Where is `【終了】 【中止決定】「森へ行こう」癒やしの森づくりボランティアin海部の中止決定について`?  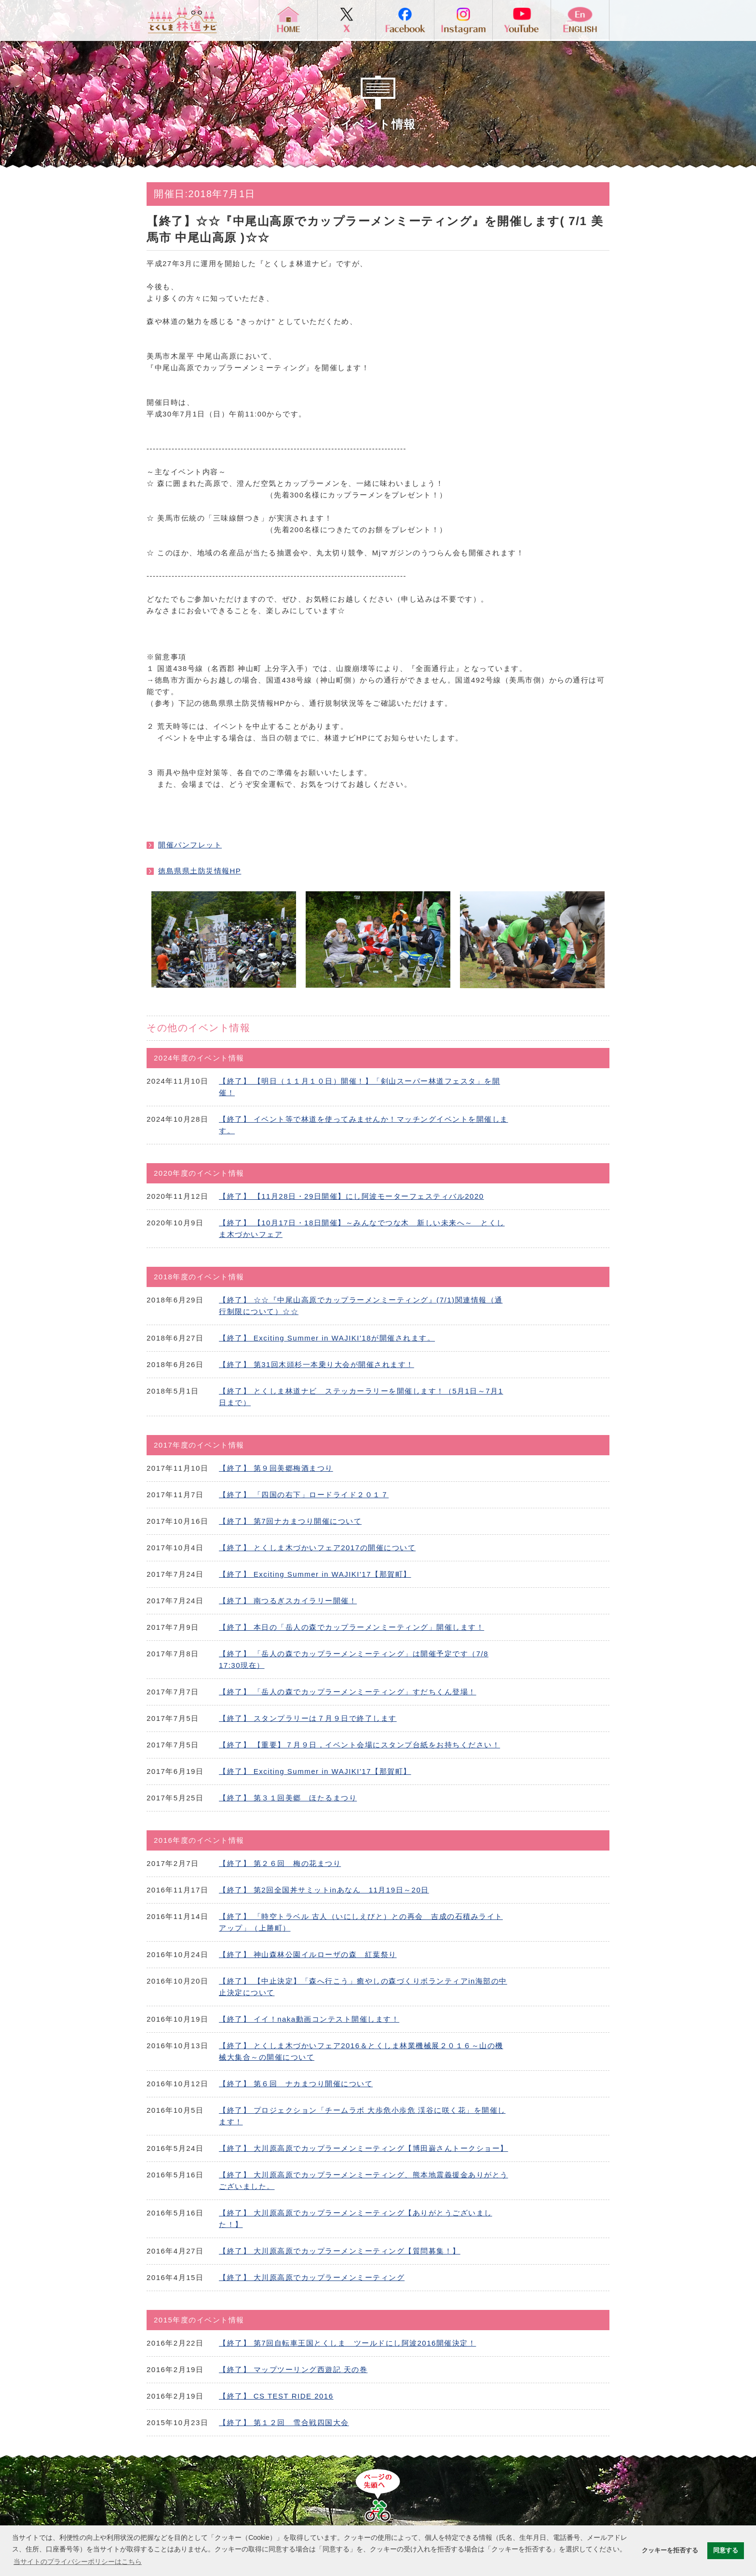
【終了】 【中止決定】「森へ行こう」癒やしの森づくりボランティアin海部の中止決定について is located at coordinates (363, 1987).